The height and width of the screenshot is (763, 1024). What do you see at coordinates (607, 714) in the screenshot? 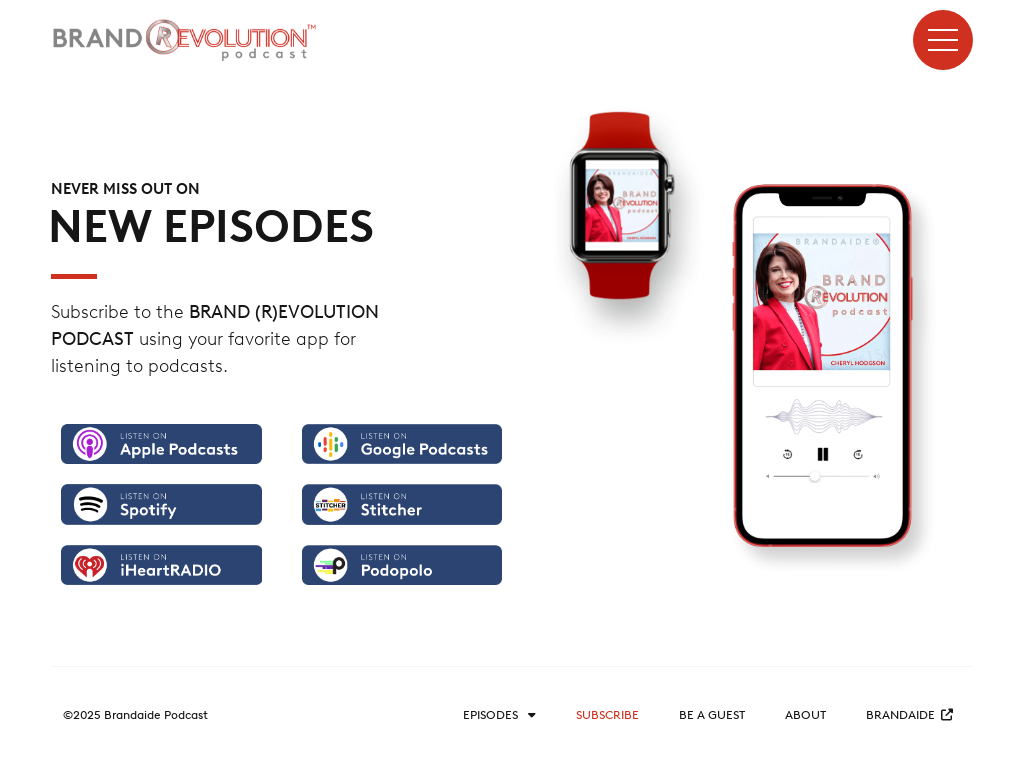
I see `Subscribe` at bounding box center [607, 714].